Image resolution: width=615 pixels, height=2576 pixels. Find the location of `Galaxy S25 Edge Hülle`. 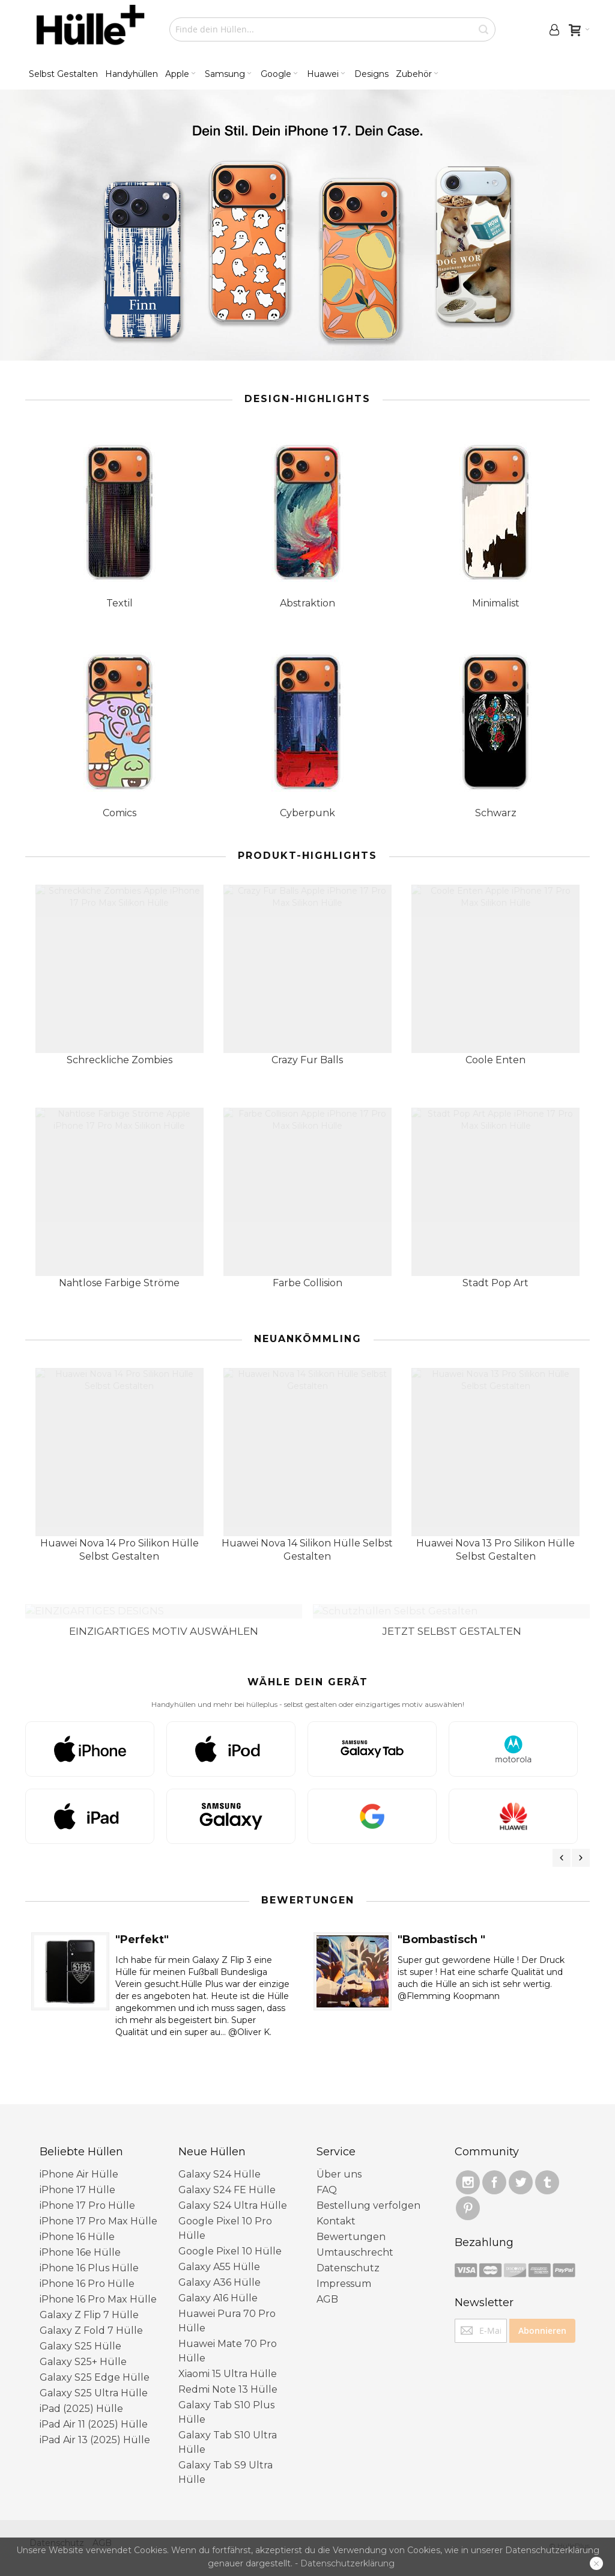

Galaxy S25 Edge Hülle is located at coordinates (95, 2363).